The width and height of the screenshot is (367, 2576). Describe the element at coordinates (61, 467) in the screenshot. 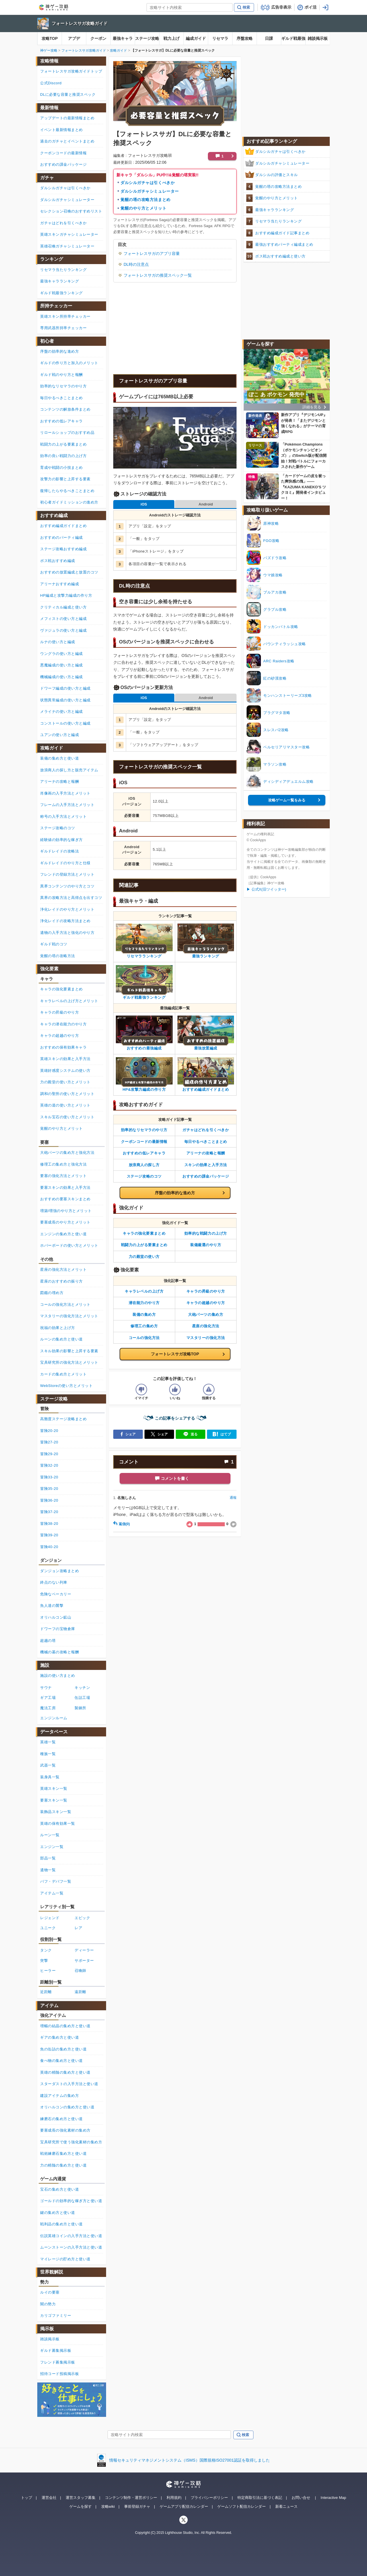

I see `育成や戦闘の小技まとめ` at that location.